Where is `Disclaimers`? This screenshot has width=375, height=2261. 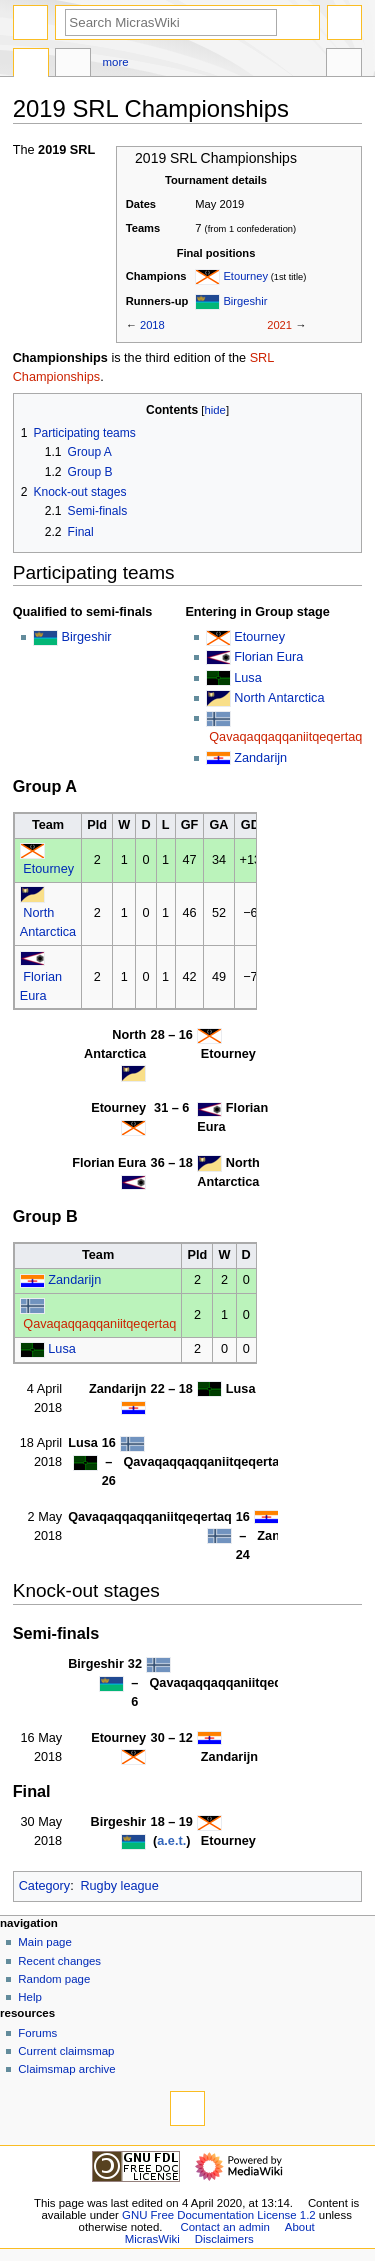 Disclaimers is located at coordinates (224, 2239).